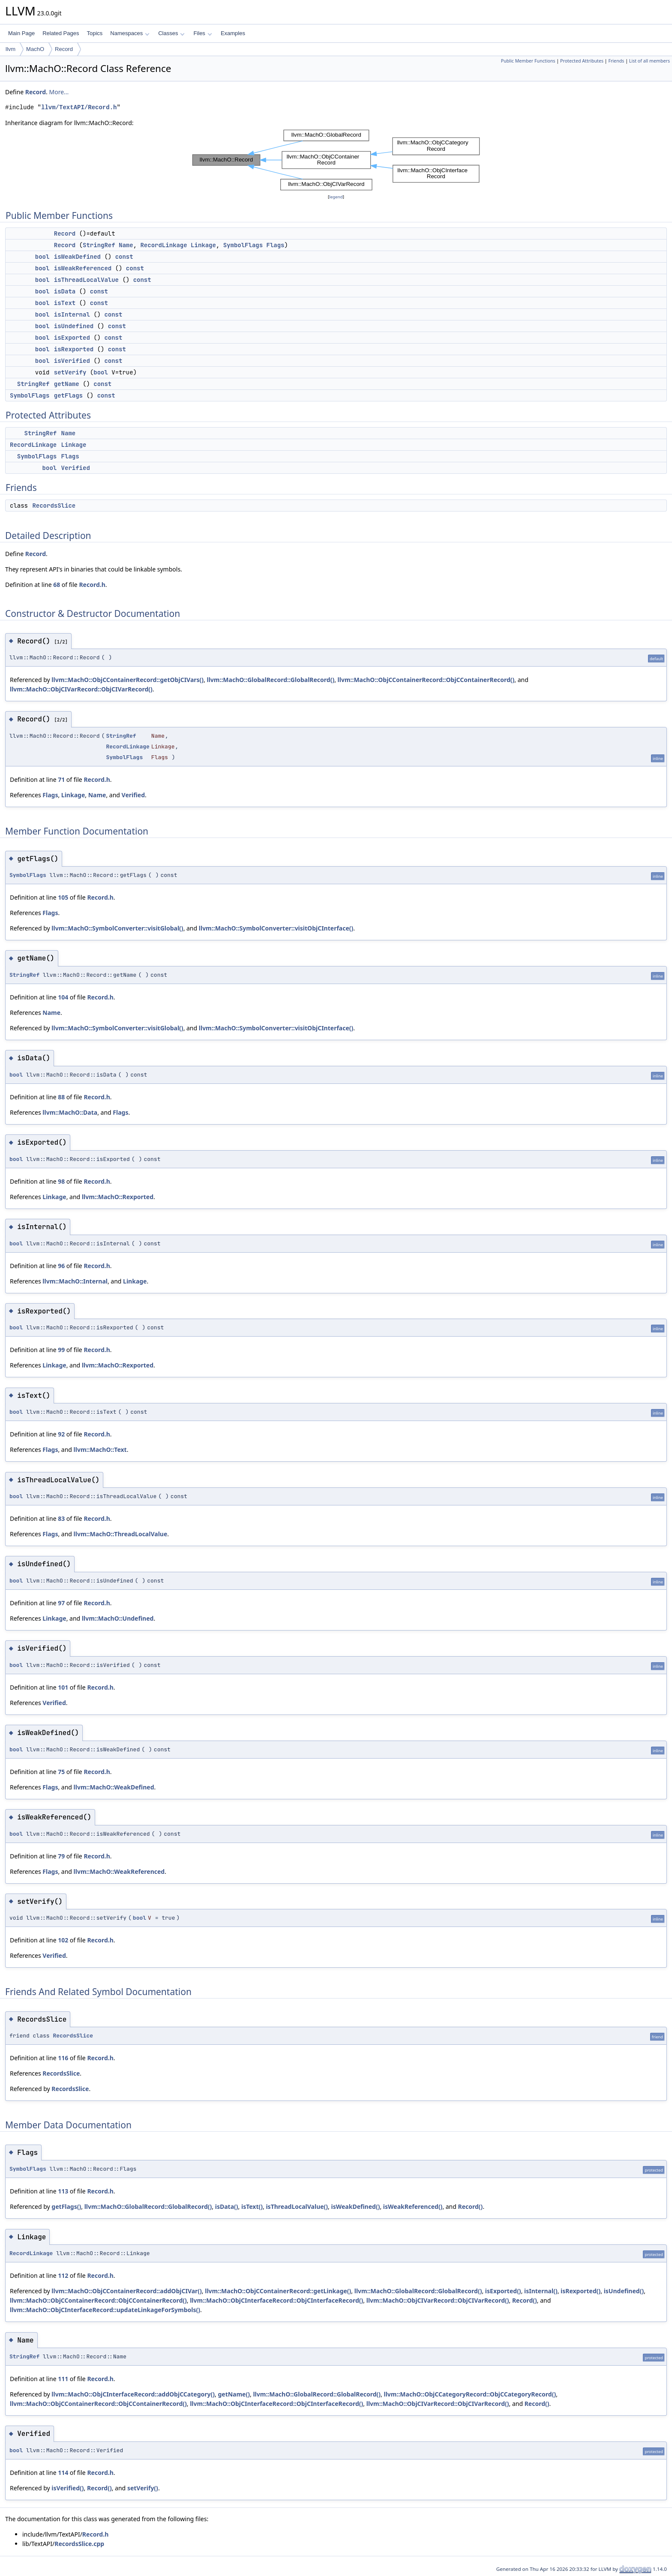 The width and height of the screenshot is (672, 2576). What do you see at coordinates (10, 49) in the screenshot?
I see `llvm` at bounding box center [10, 49].